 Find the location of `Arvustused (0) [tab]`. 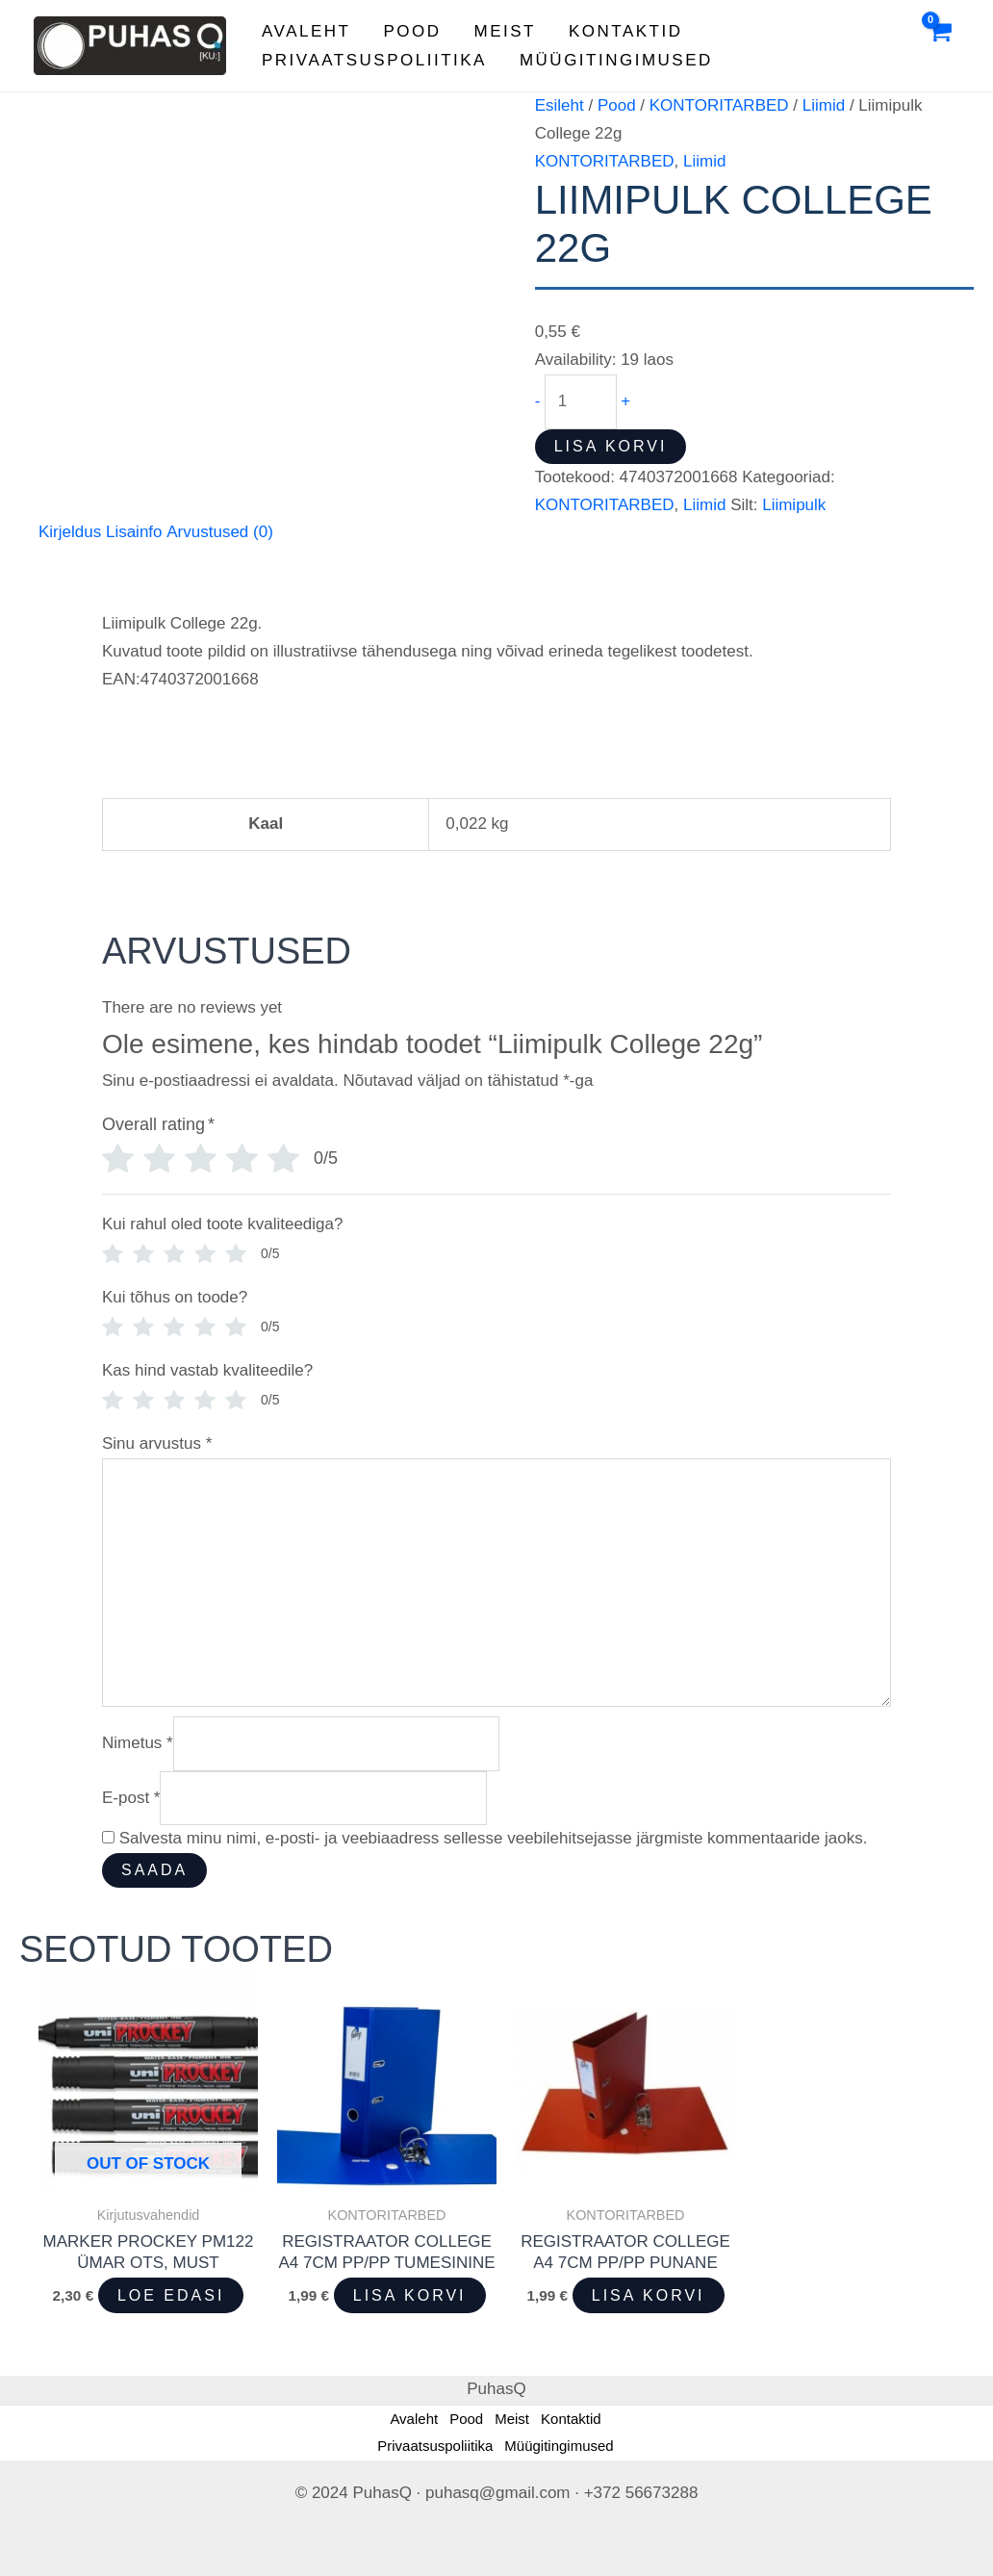

Arvustused (0) [tab] is located at coordinates (219, 532).